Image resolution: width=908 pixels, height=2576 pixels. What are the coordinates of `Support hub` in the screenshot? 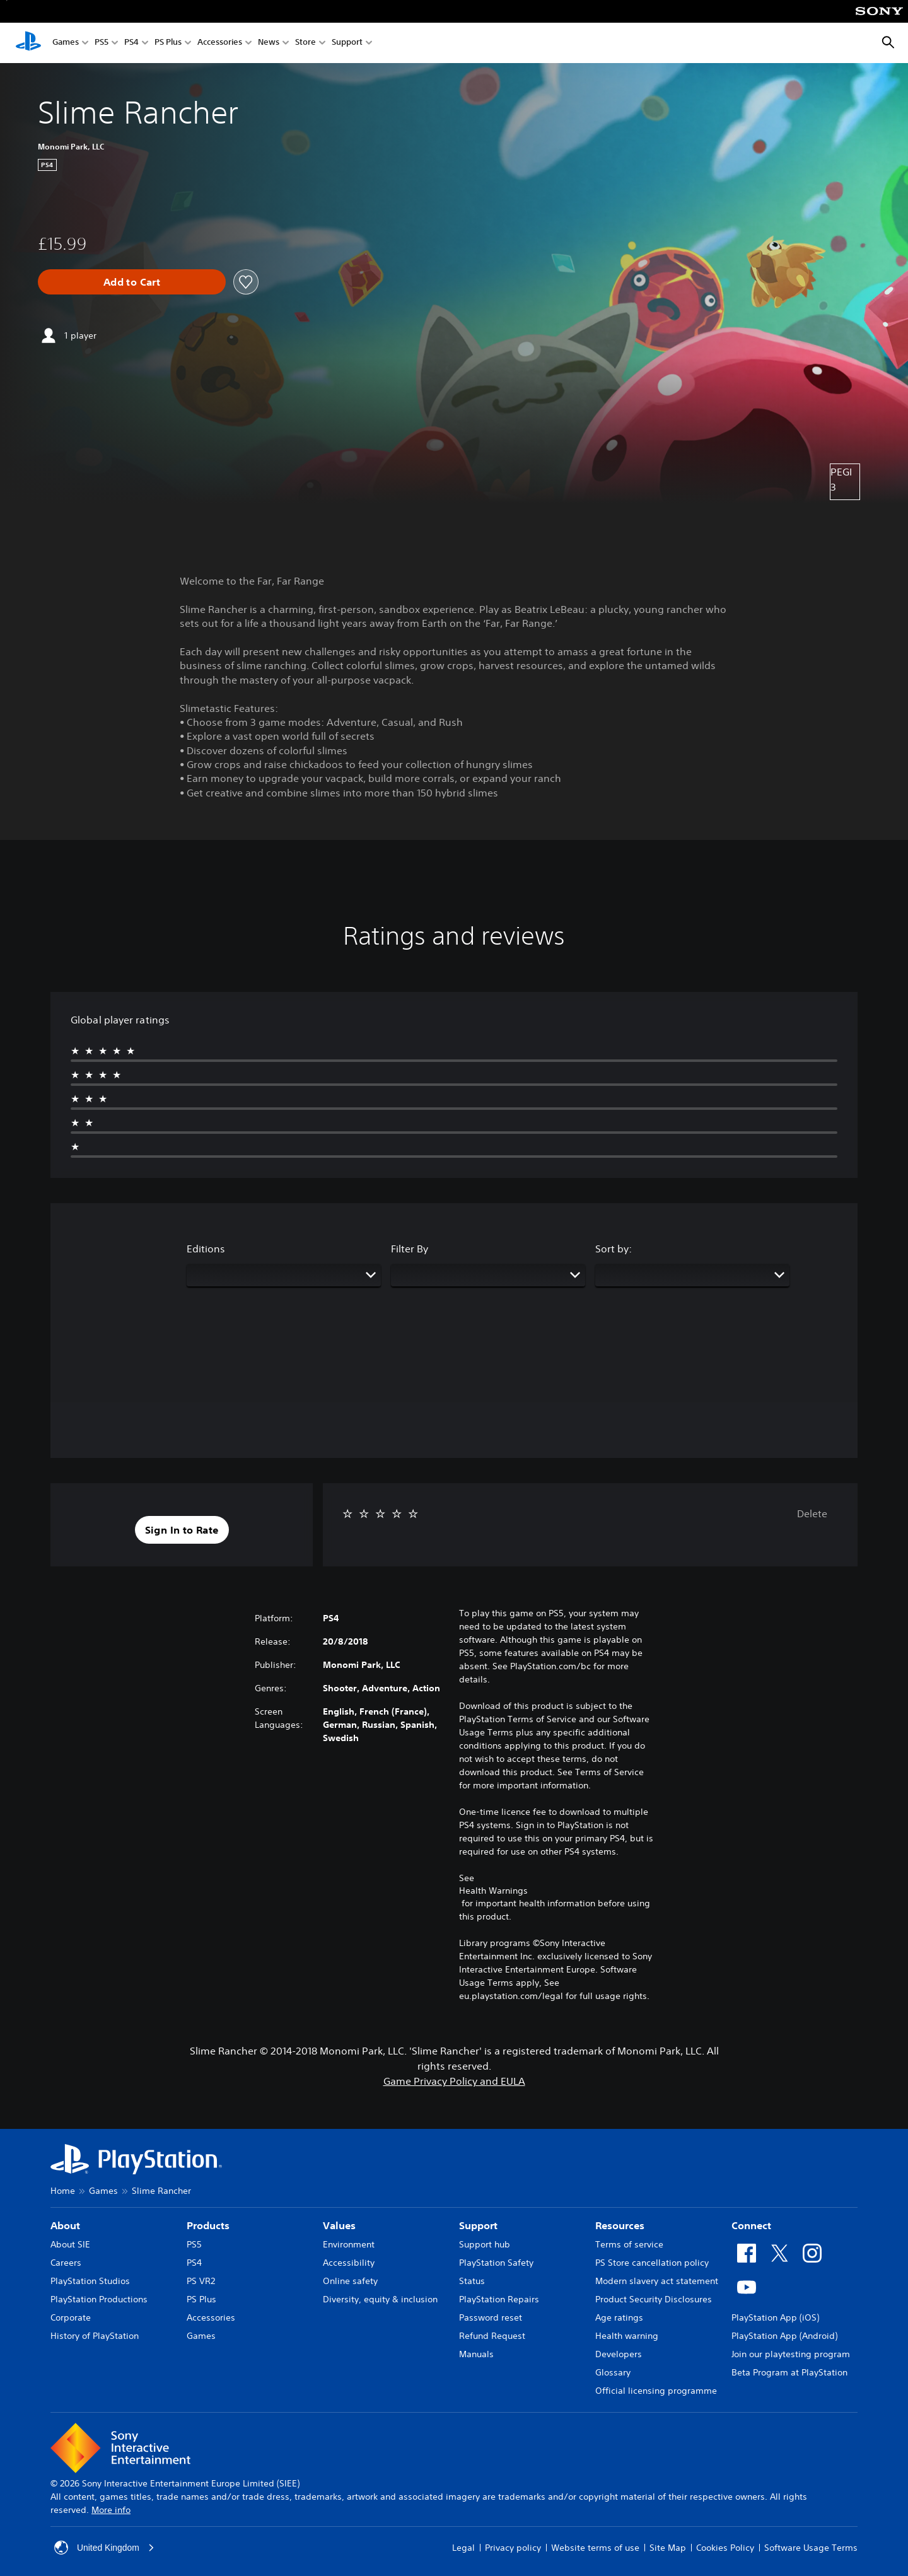 It's located at (484, 2244).